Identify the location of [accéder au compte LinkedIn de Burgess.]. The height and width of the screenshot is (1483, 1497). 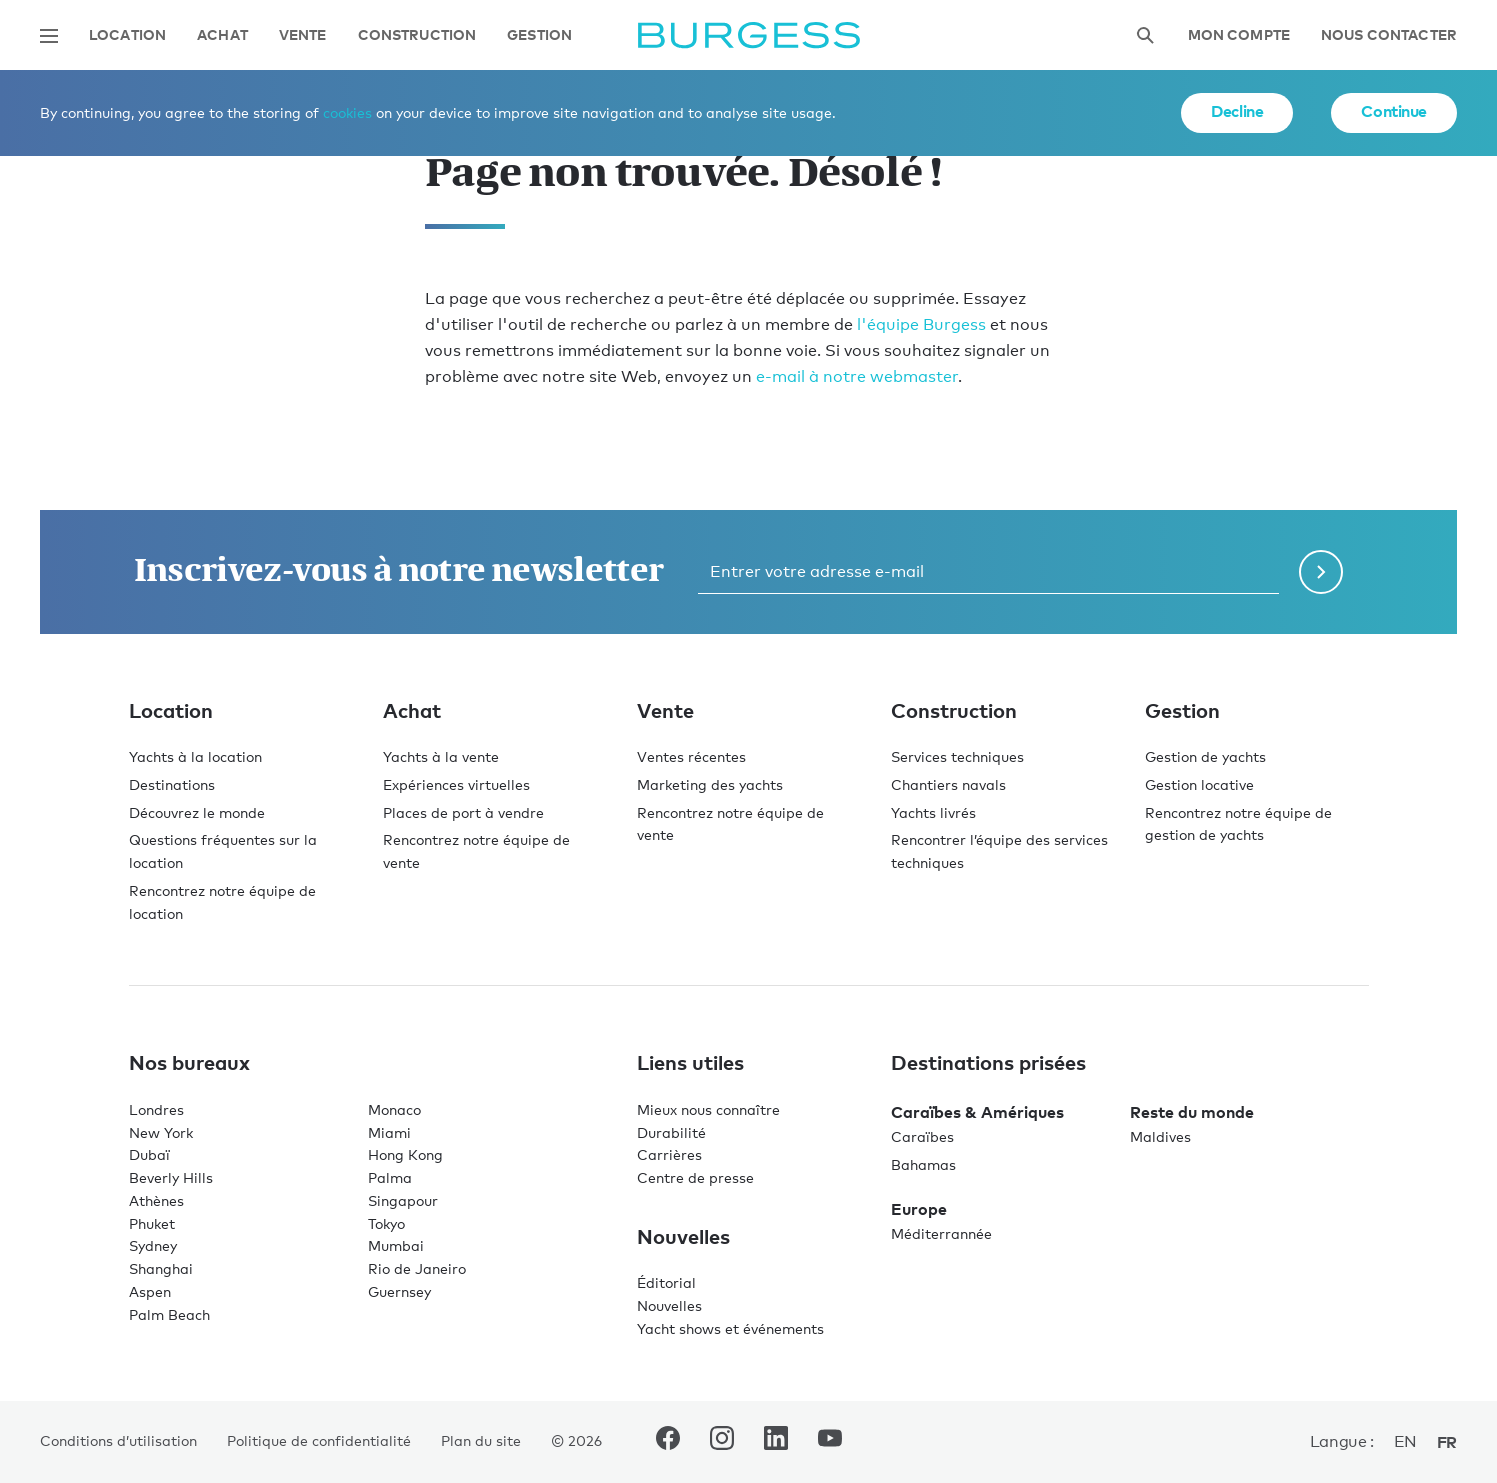
(776, 1442).